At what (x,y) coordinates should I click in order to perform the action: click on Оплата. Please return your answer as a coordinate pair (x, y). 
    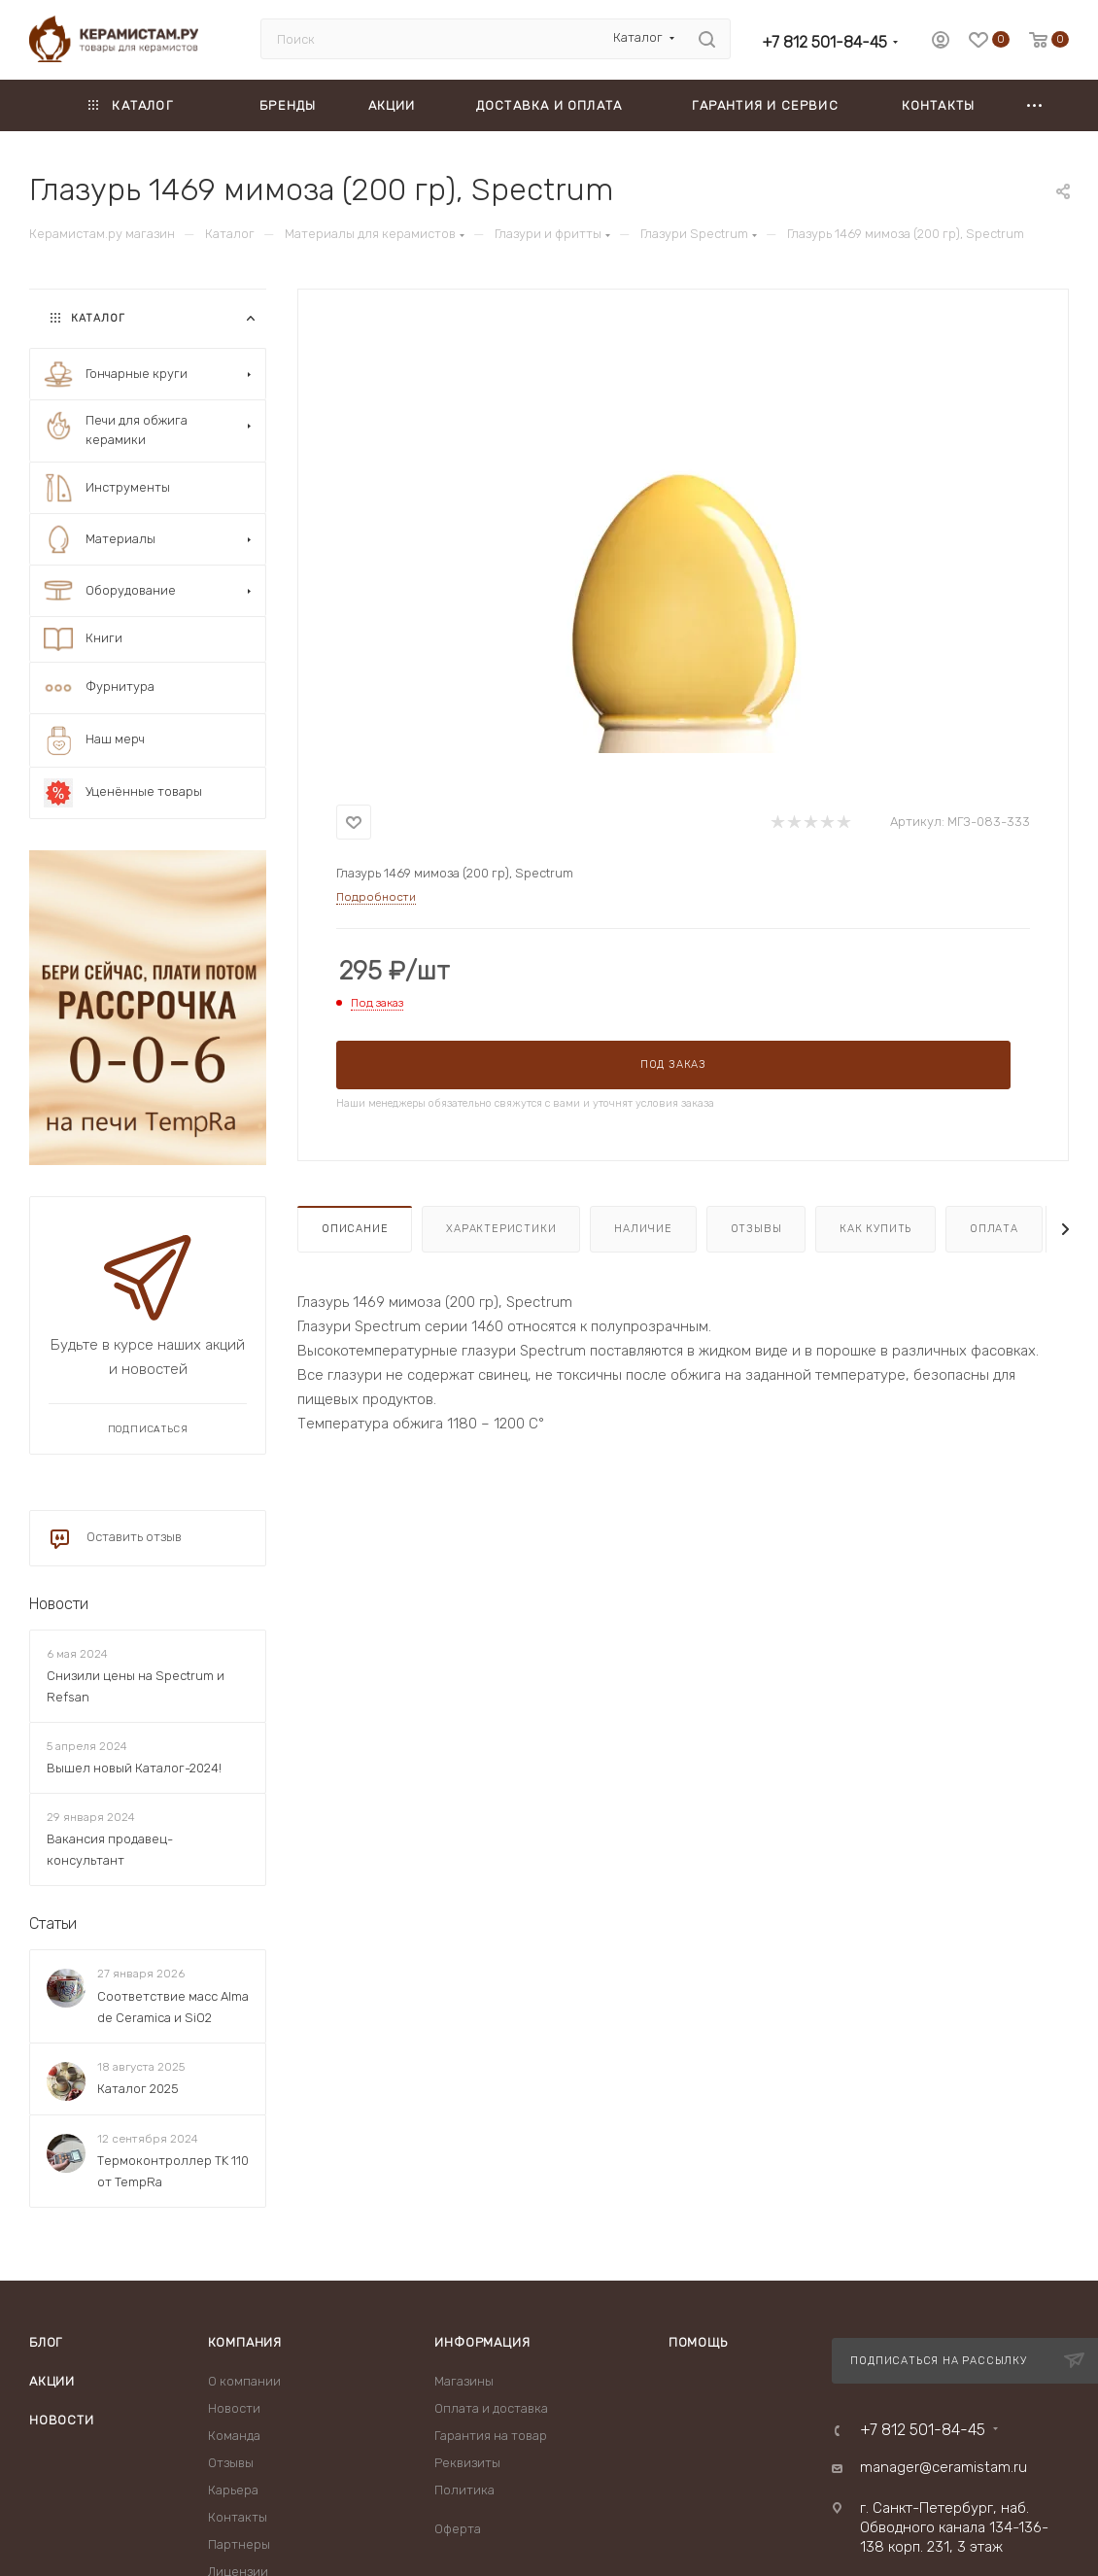
    Looking at the image, I should click on (994, 1228).